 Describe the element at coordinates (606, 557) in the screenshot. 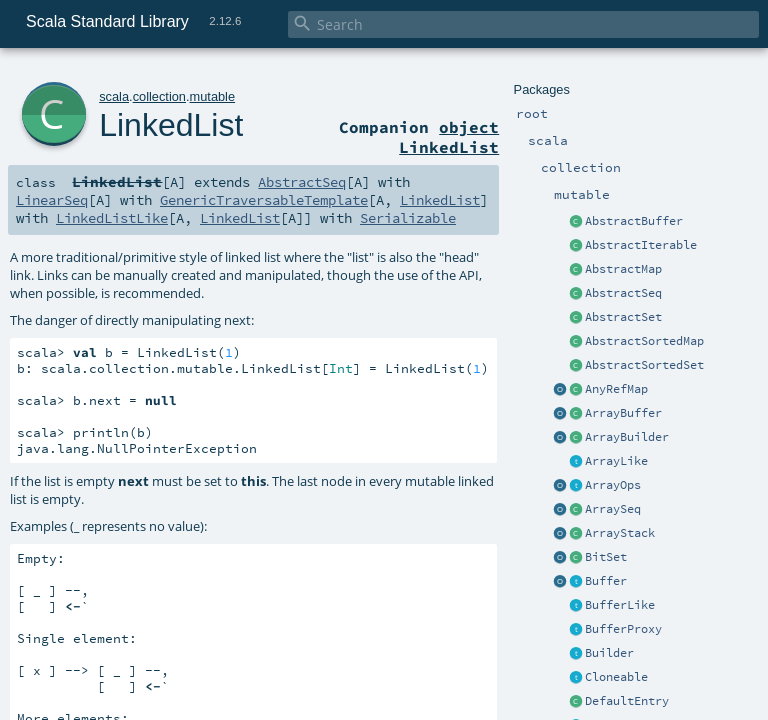

I see `BitSet` at that location.